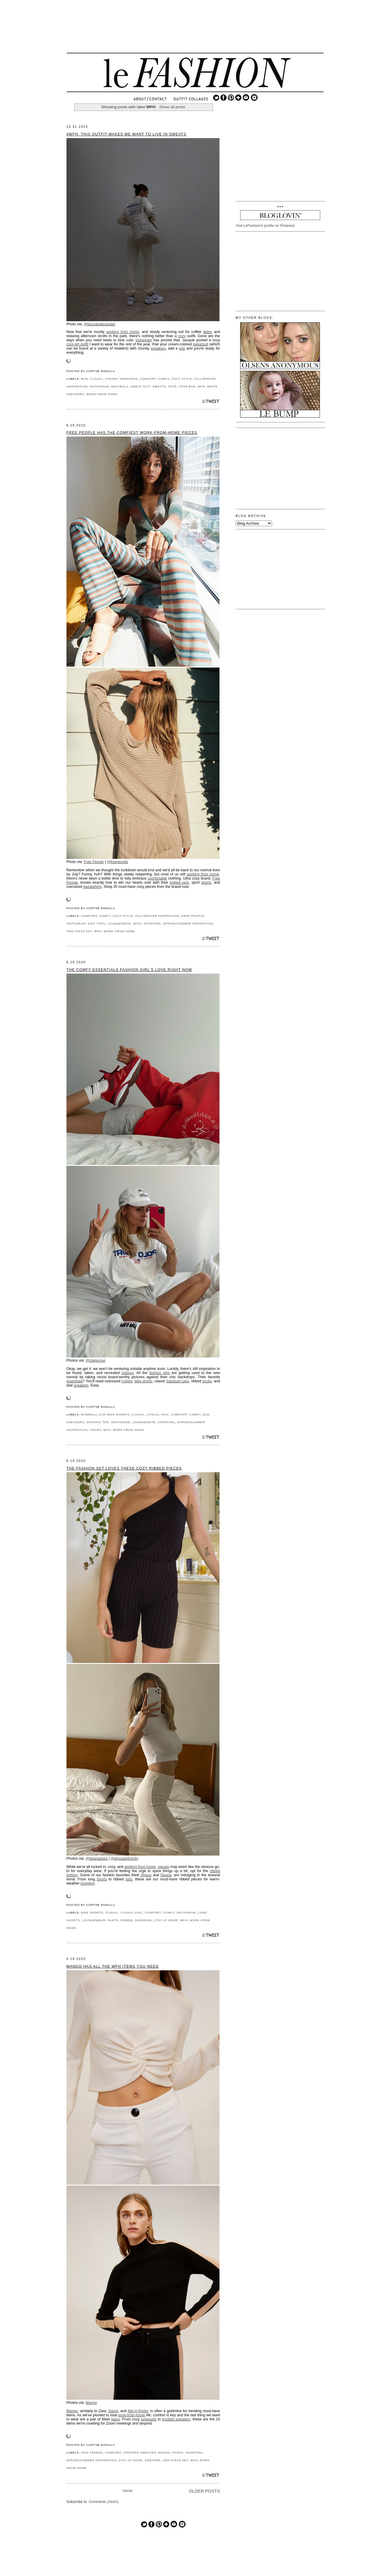 This screenshot has width=392, height=2576. Describe the element at coordinates (120, 386) in the screenshot. I see `NEUTRALS` at that location.